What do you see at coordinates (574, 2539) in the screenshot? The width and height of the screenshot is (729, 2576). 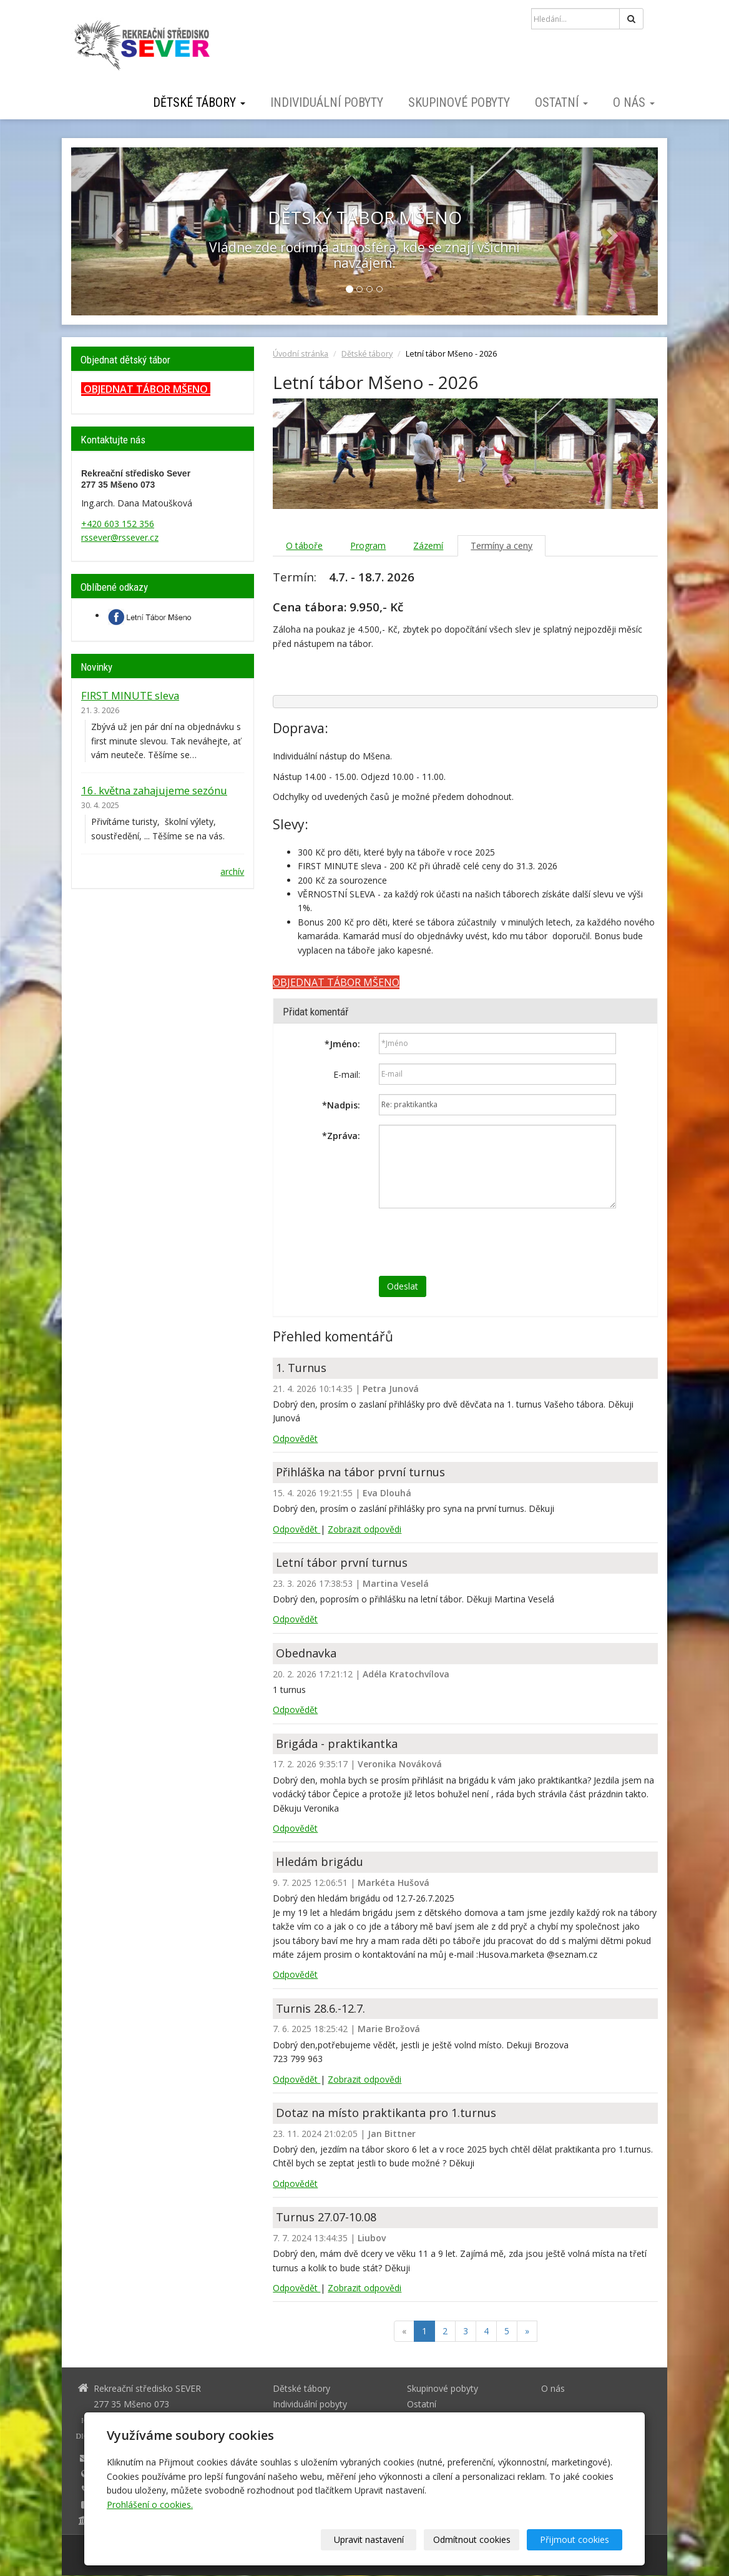 I see `Přijmout cookies` at bounding box center [574, 2539].